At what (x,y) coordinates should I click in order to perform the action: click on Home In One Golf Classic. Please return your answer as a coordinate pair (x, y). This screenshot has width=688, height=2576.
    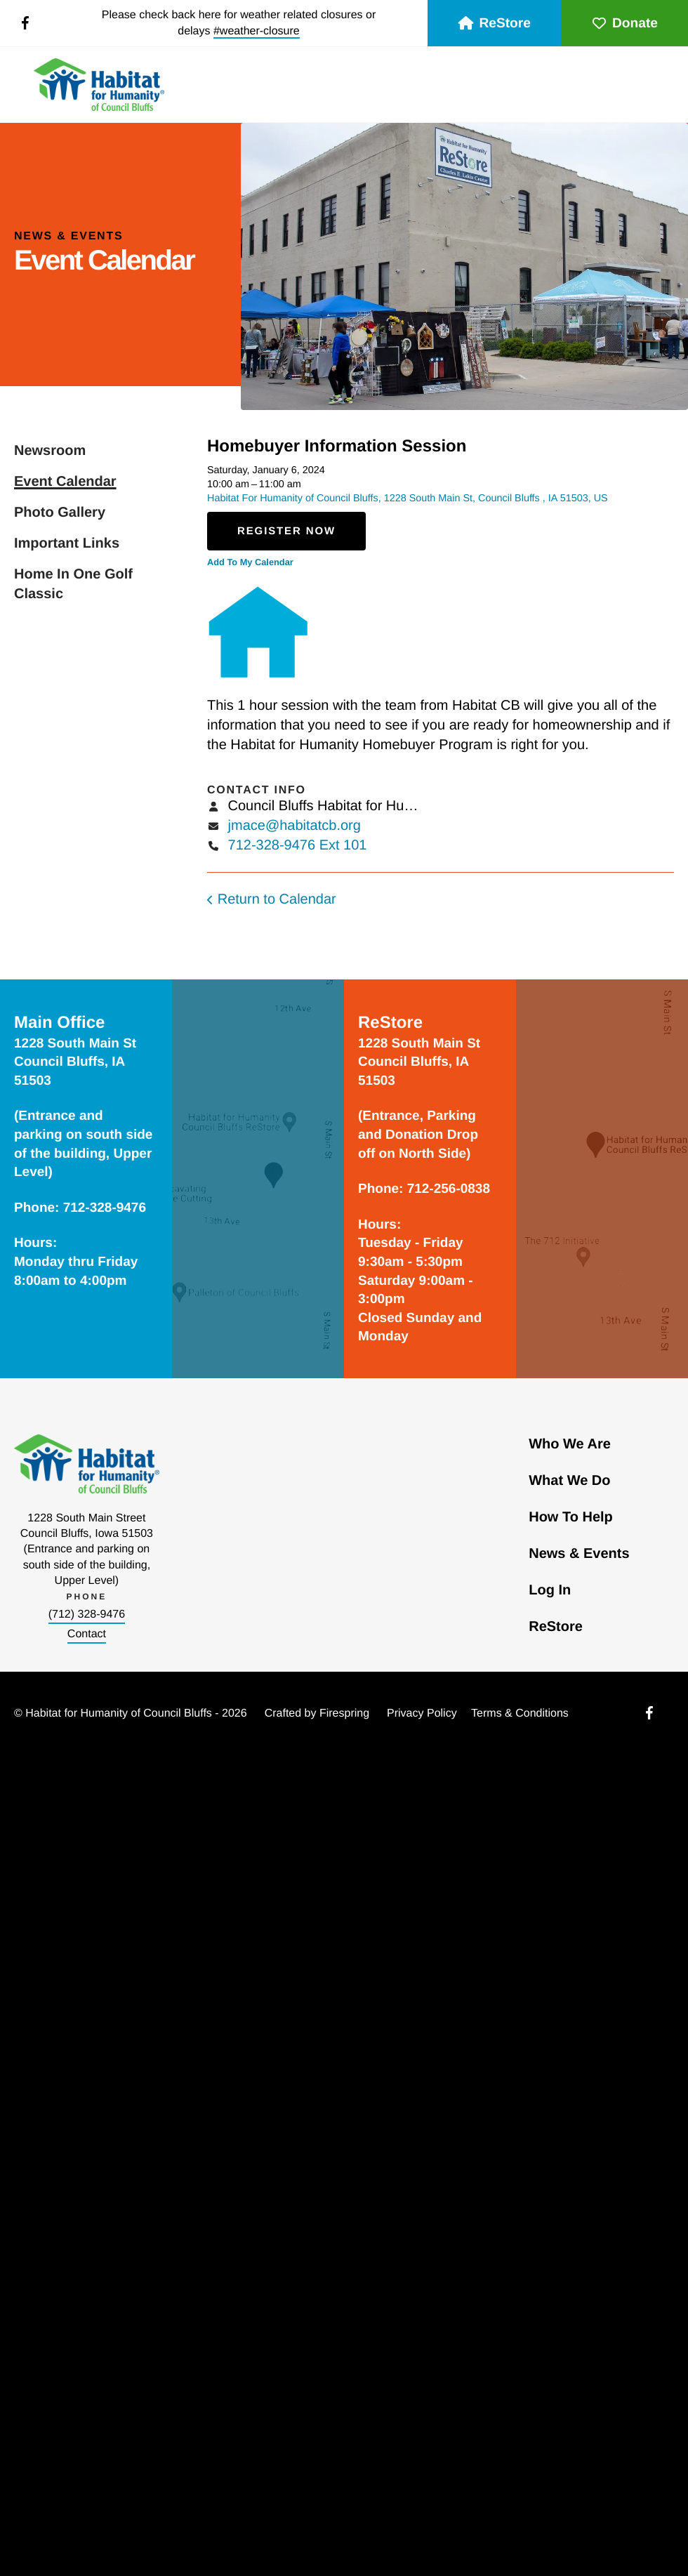
    Looking at the image, I should click on (73, 584).